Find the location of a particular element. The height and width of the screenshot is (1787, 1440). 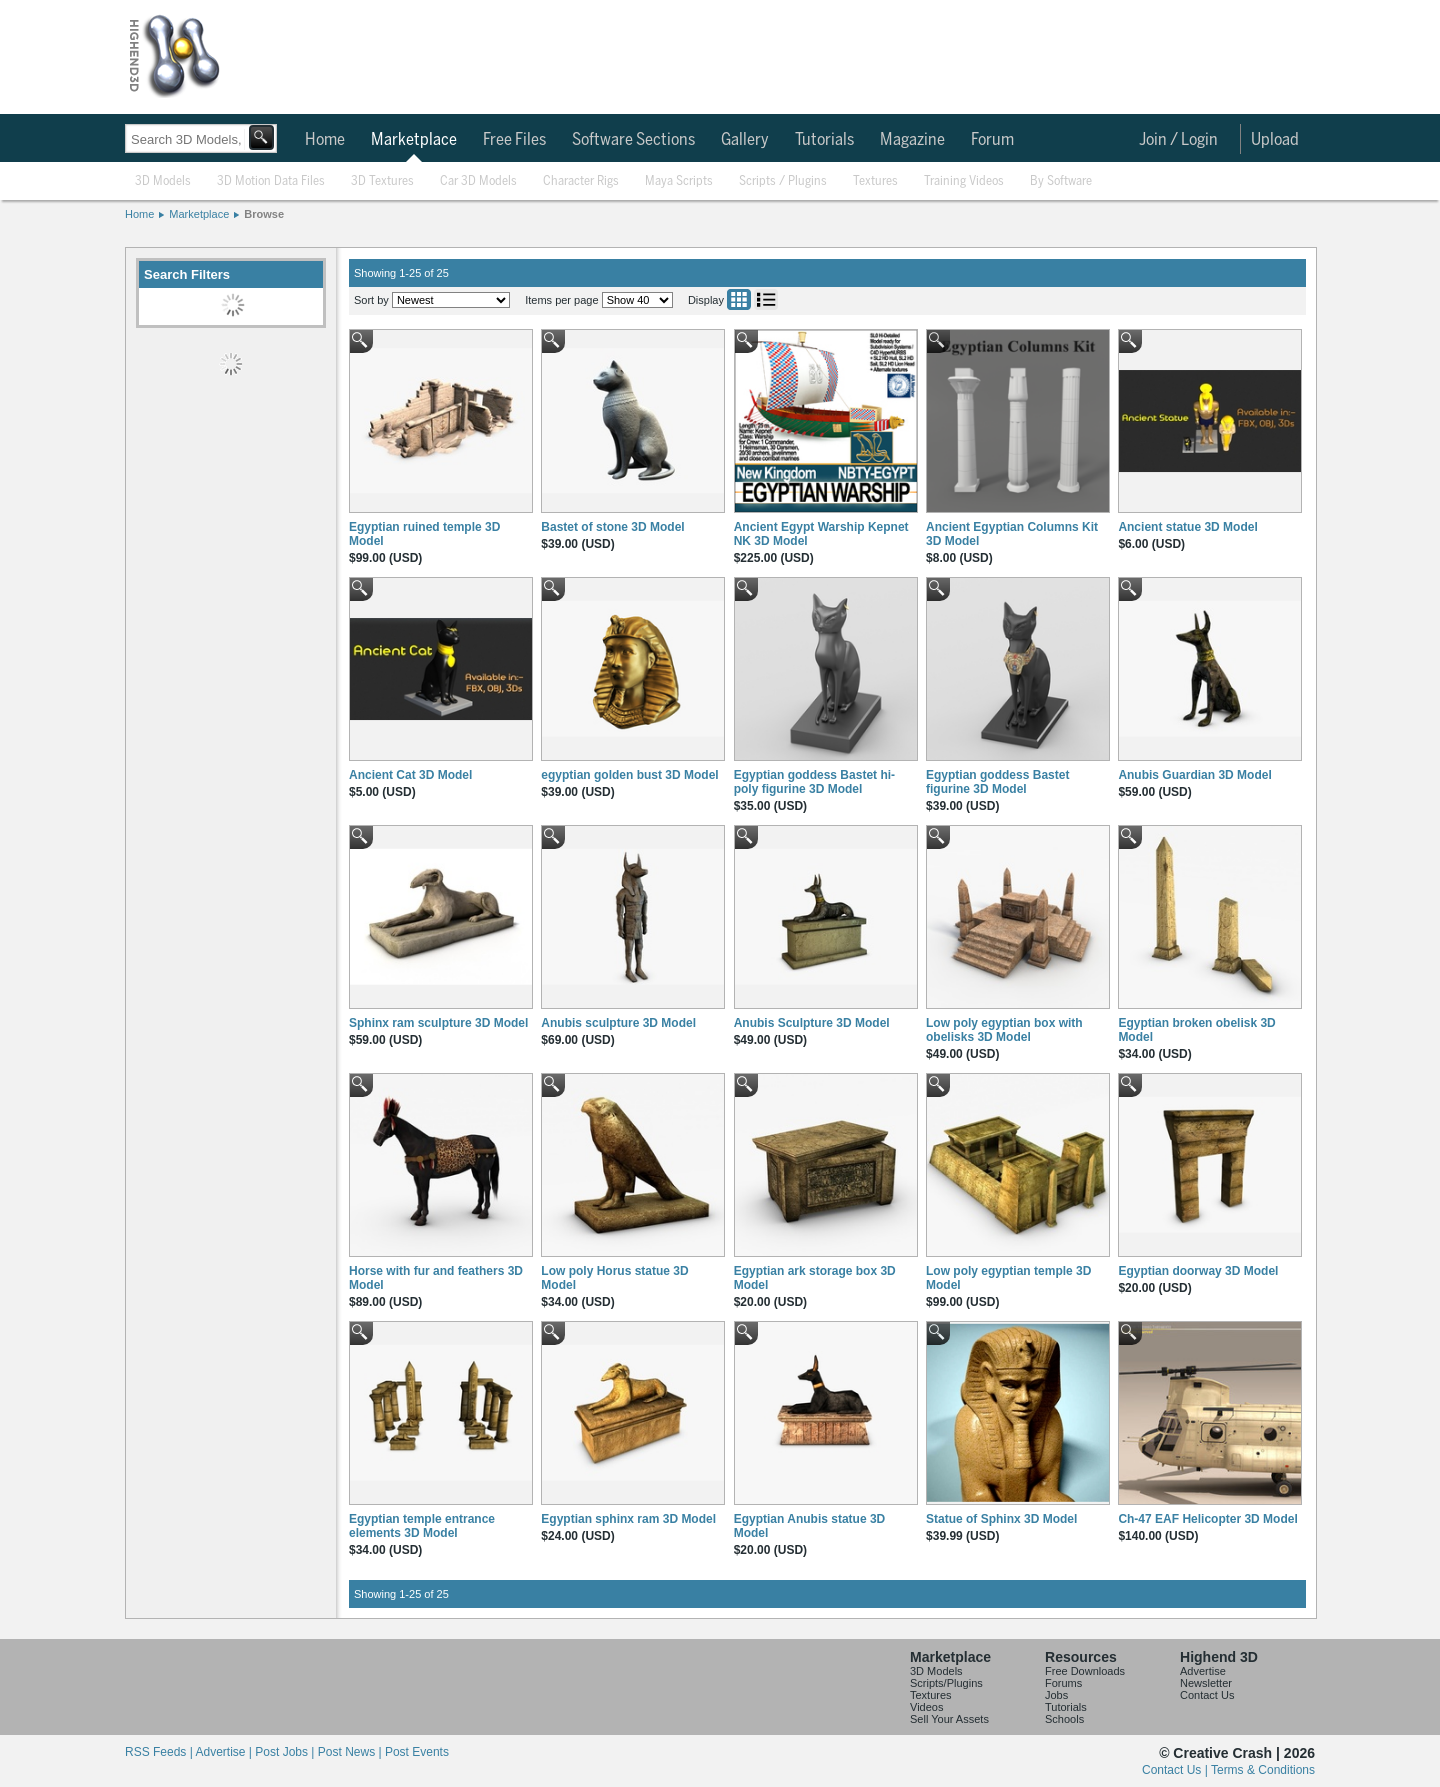

Newsletter is located at coordinates (1206, 1683).